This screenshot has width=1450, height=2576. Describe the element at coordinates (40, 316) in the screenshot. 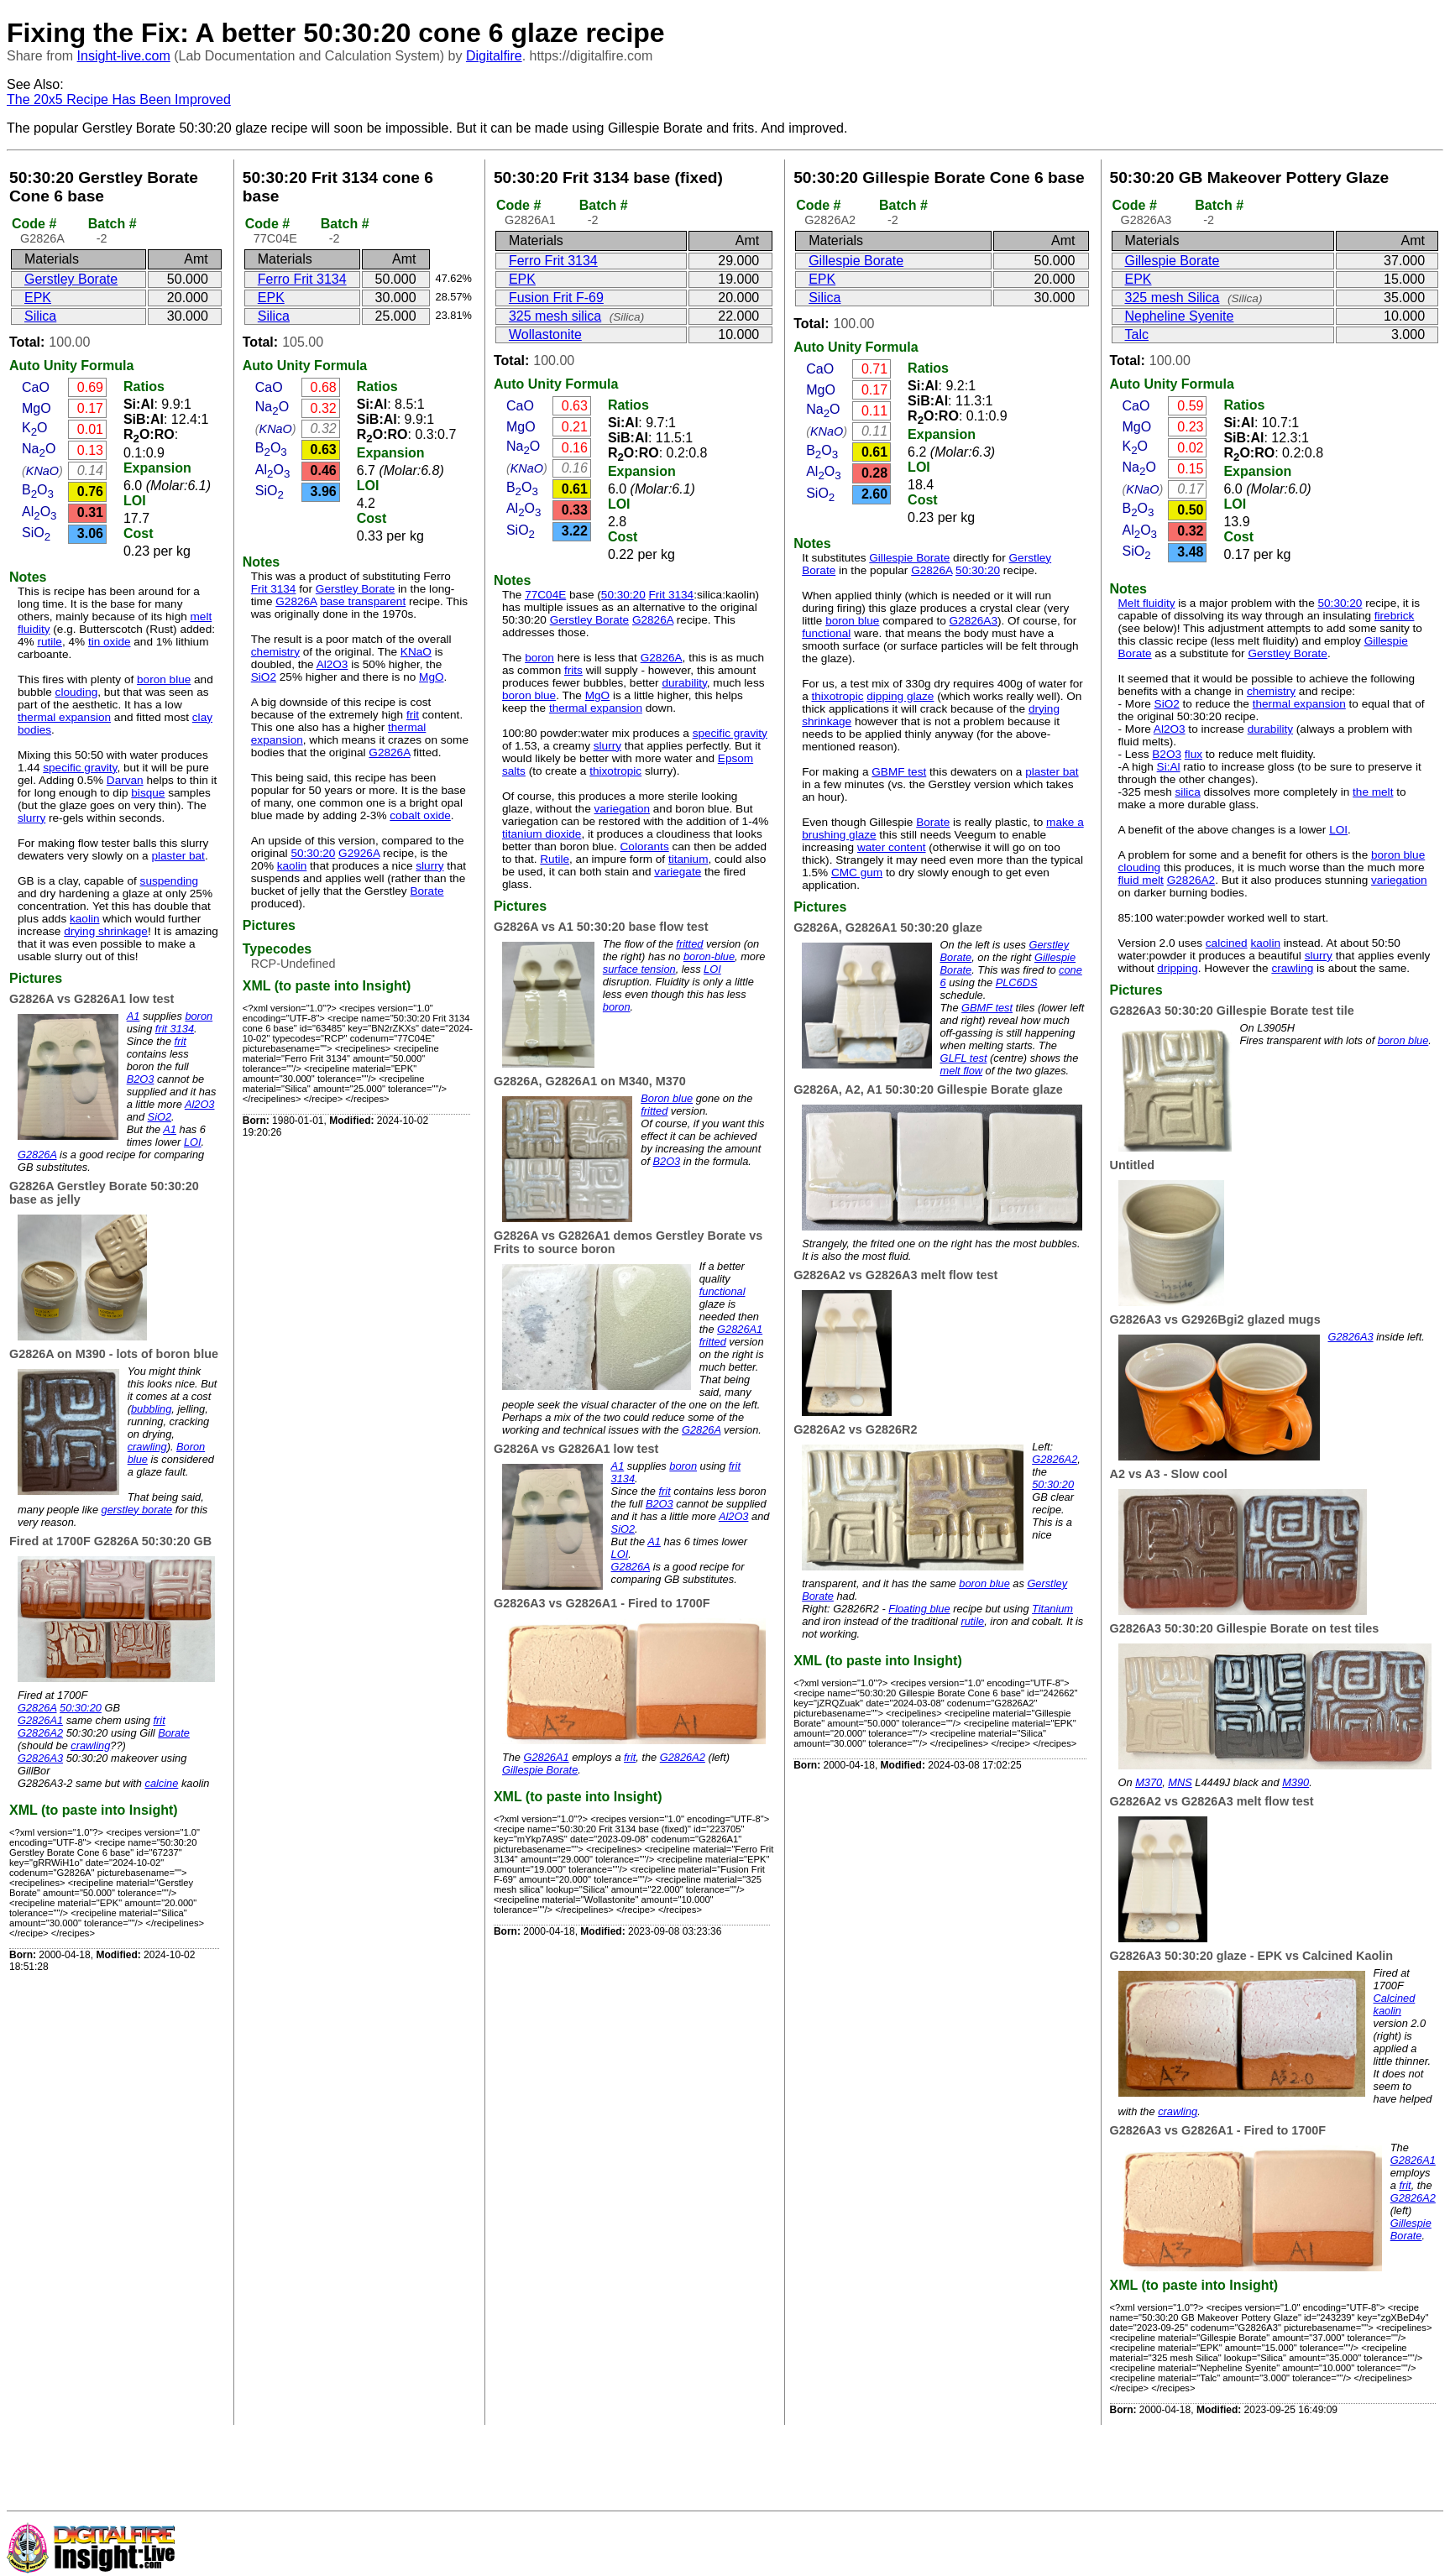

I see `Silica` at that location.